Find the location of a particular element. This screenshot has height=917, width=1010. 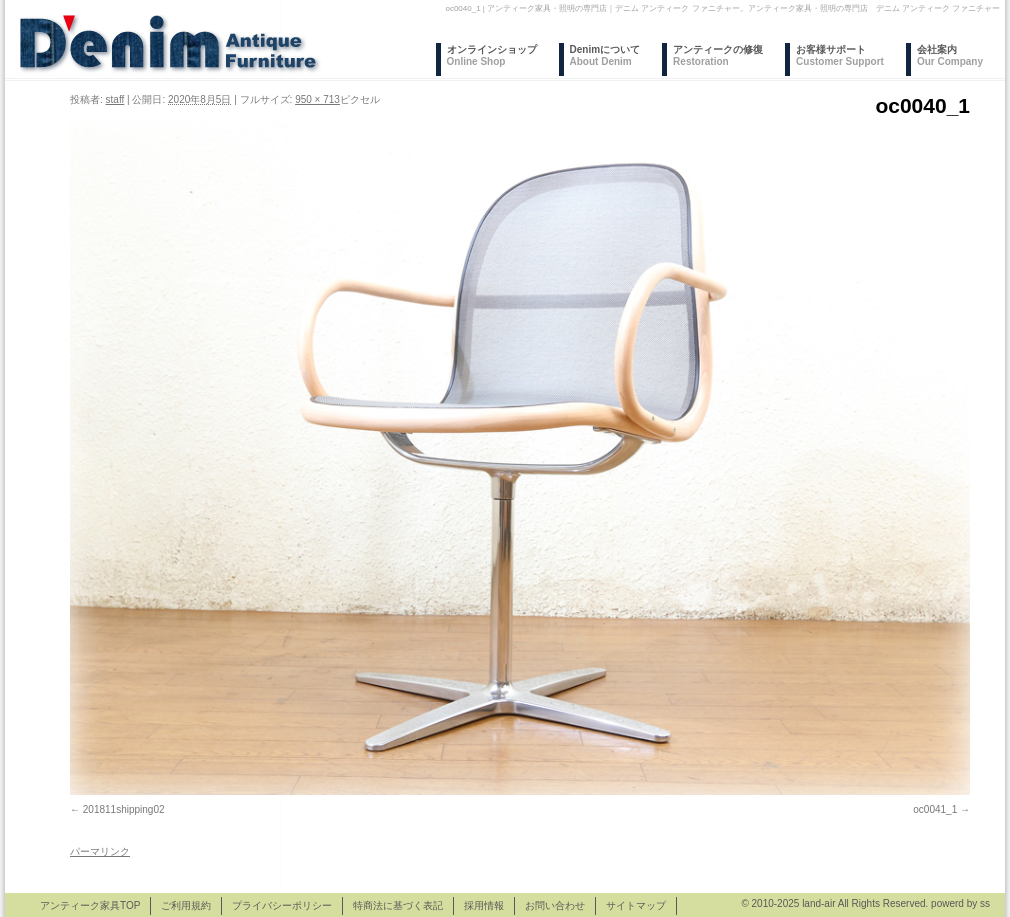

ご利用規約 is located at coordinates (186, 905).